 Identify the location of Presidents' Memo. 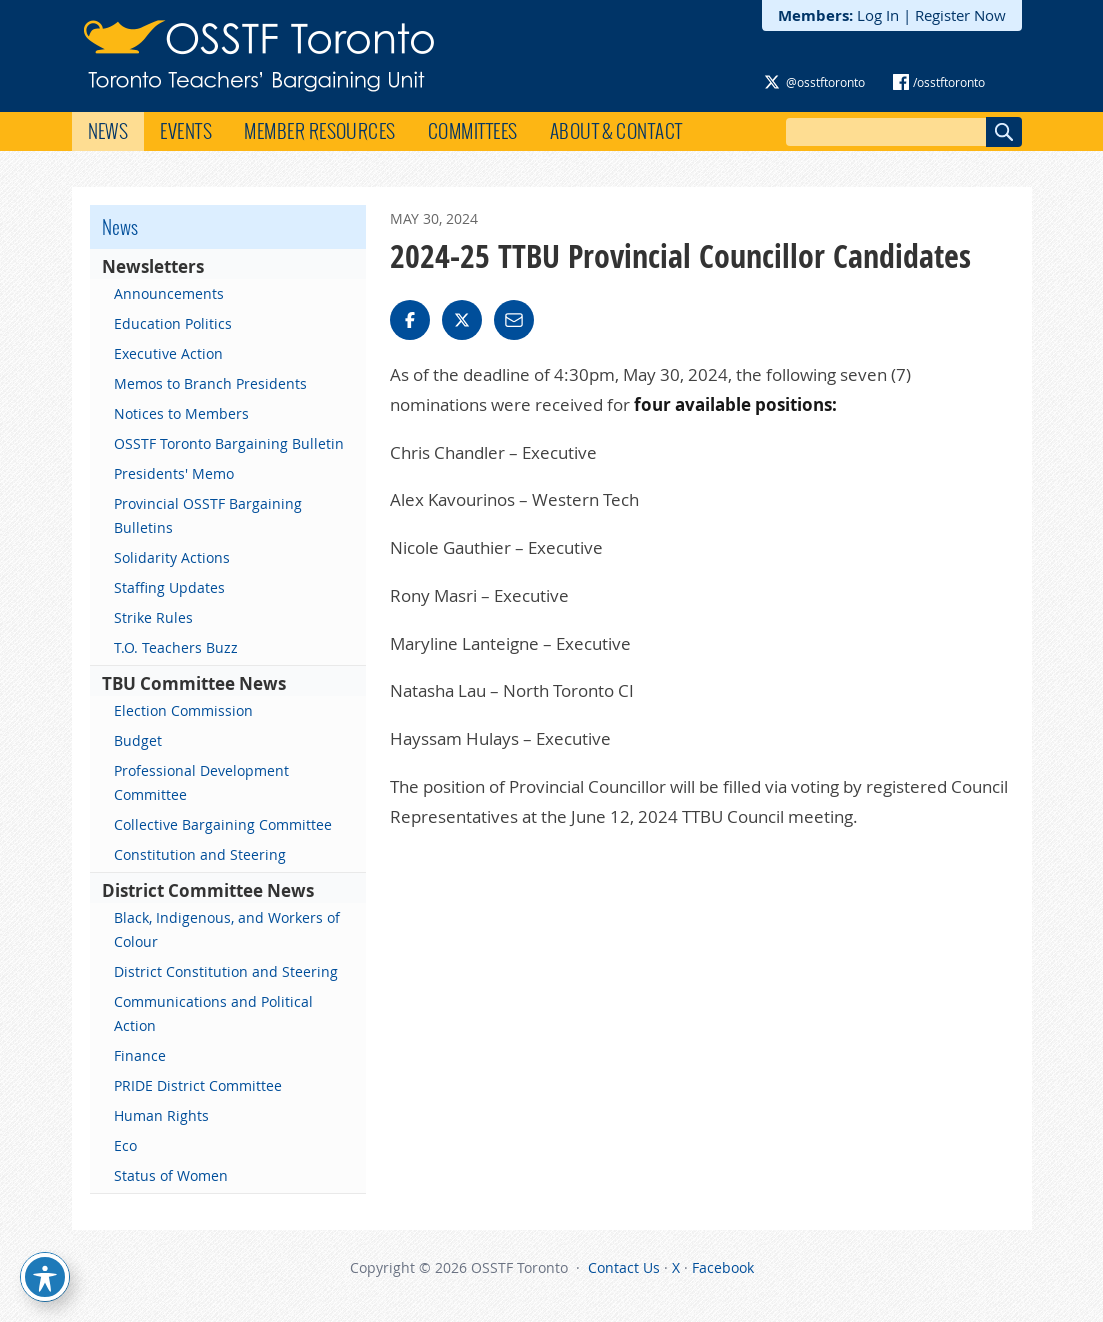
(174, 473).